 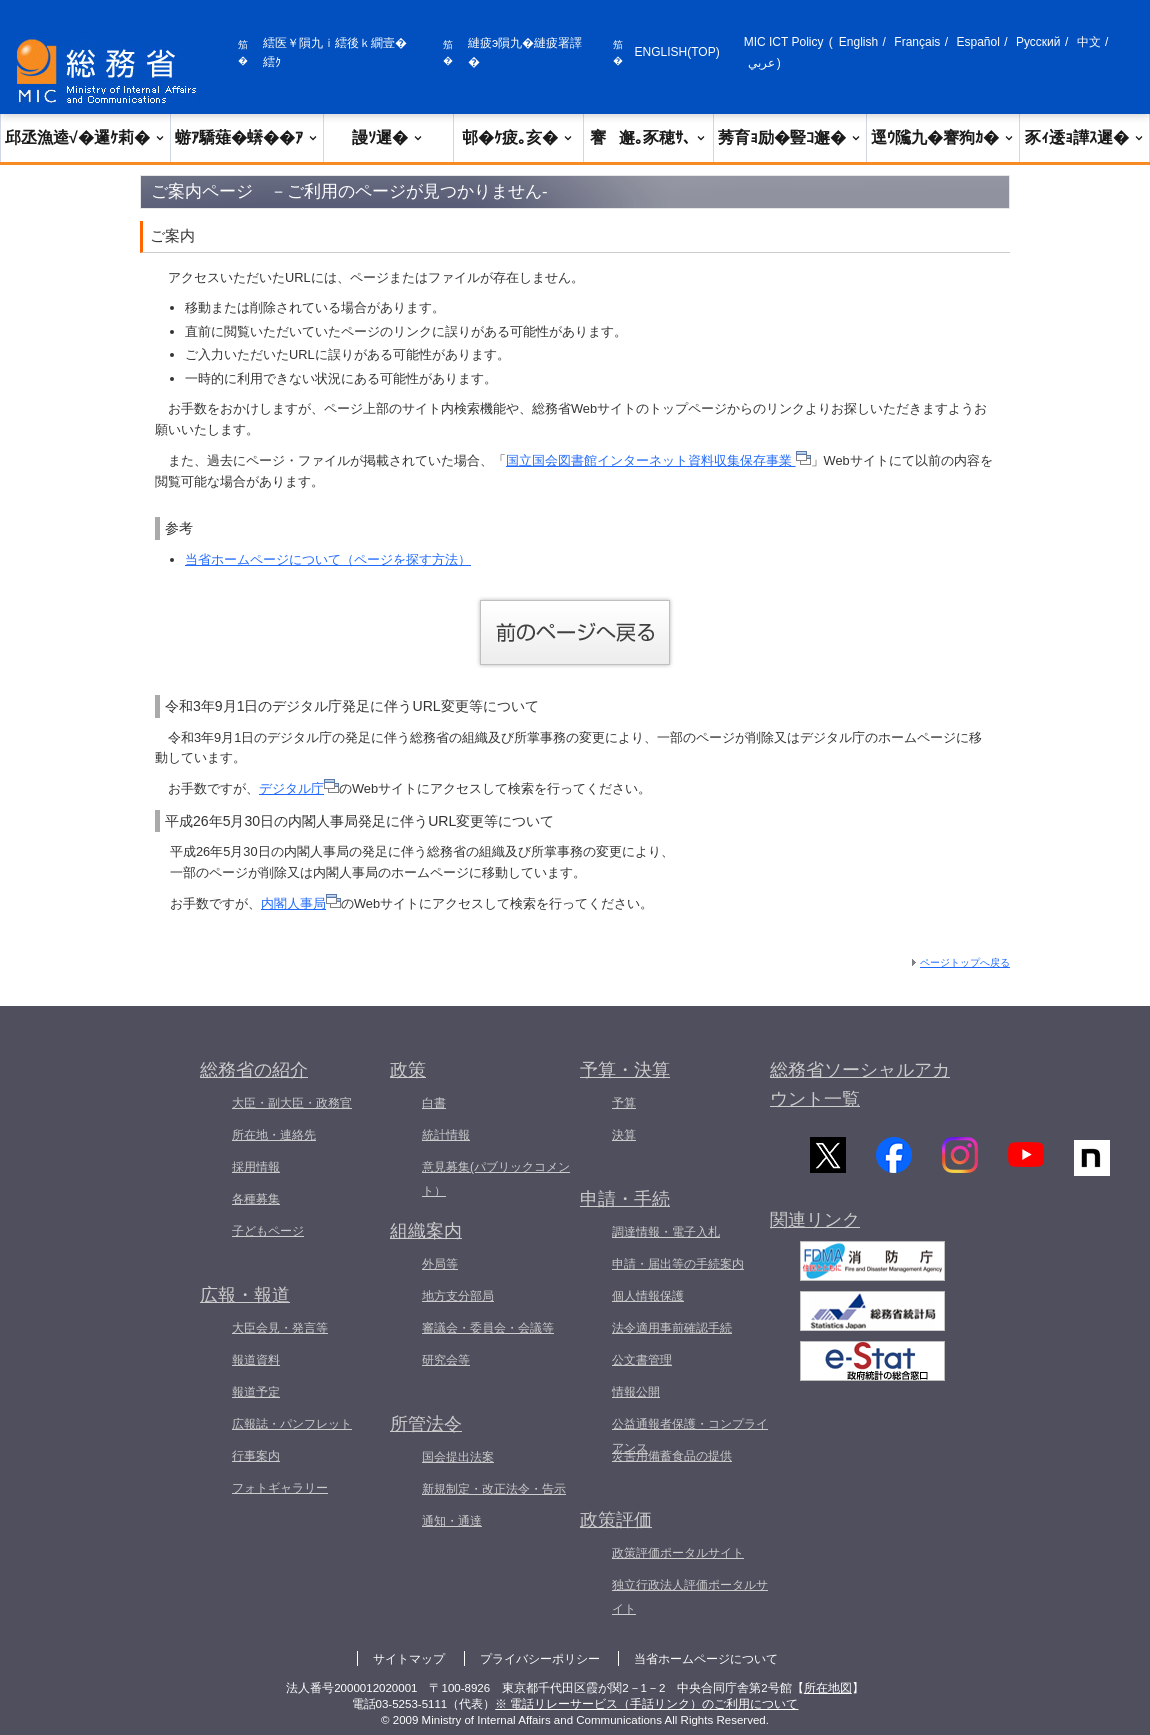 I want to click on 当省ホームページについて（ページを探す方法）, so click(x=328, y=559).